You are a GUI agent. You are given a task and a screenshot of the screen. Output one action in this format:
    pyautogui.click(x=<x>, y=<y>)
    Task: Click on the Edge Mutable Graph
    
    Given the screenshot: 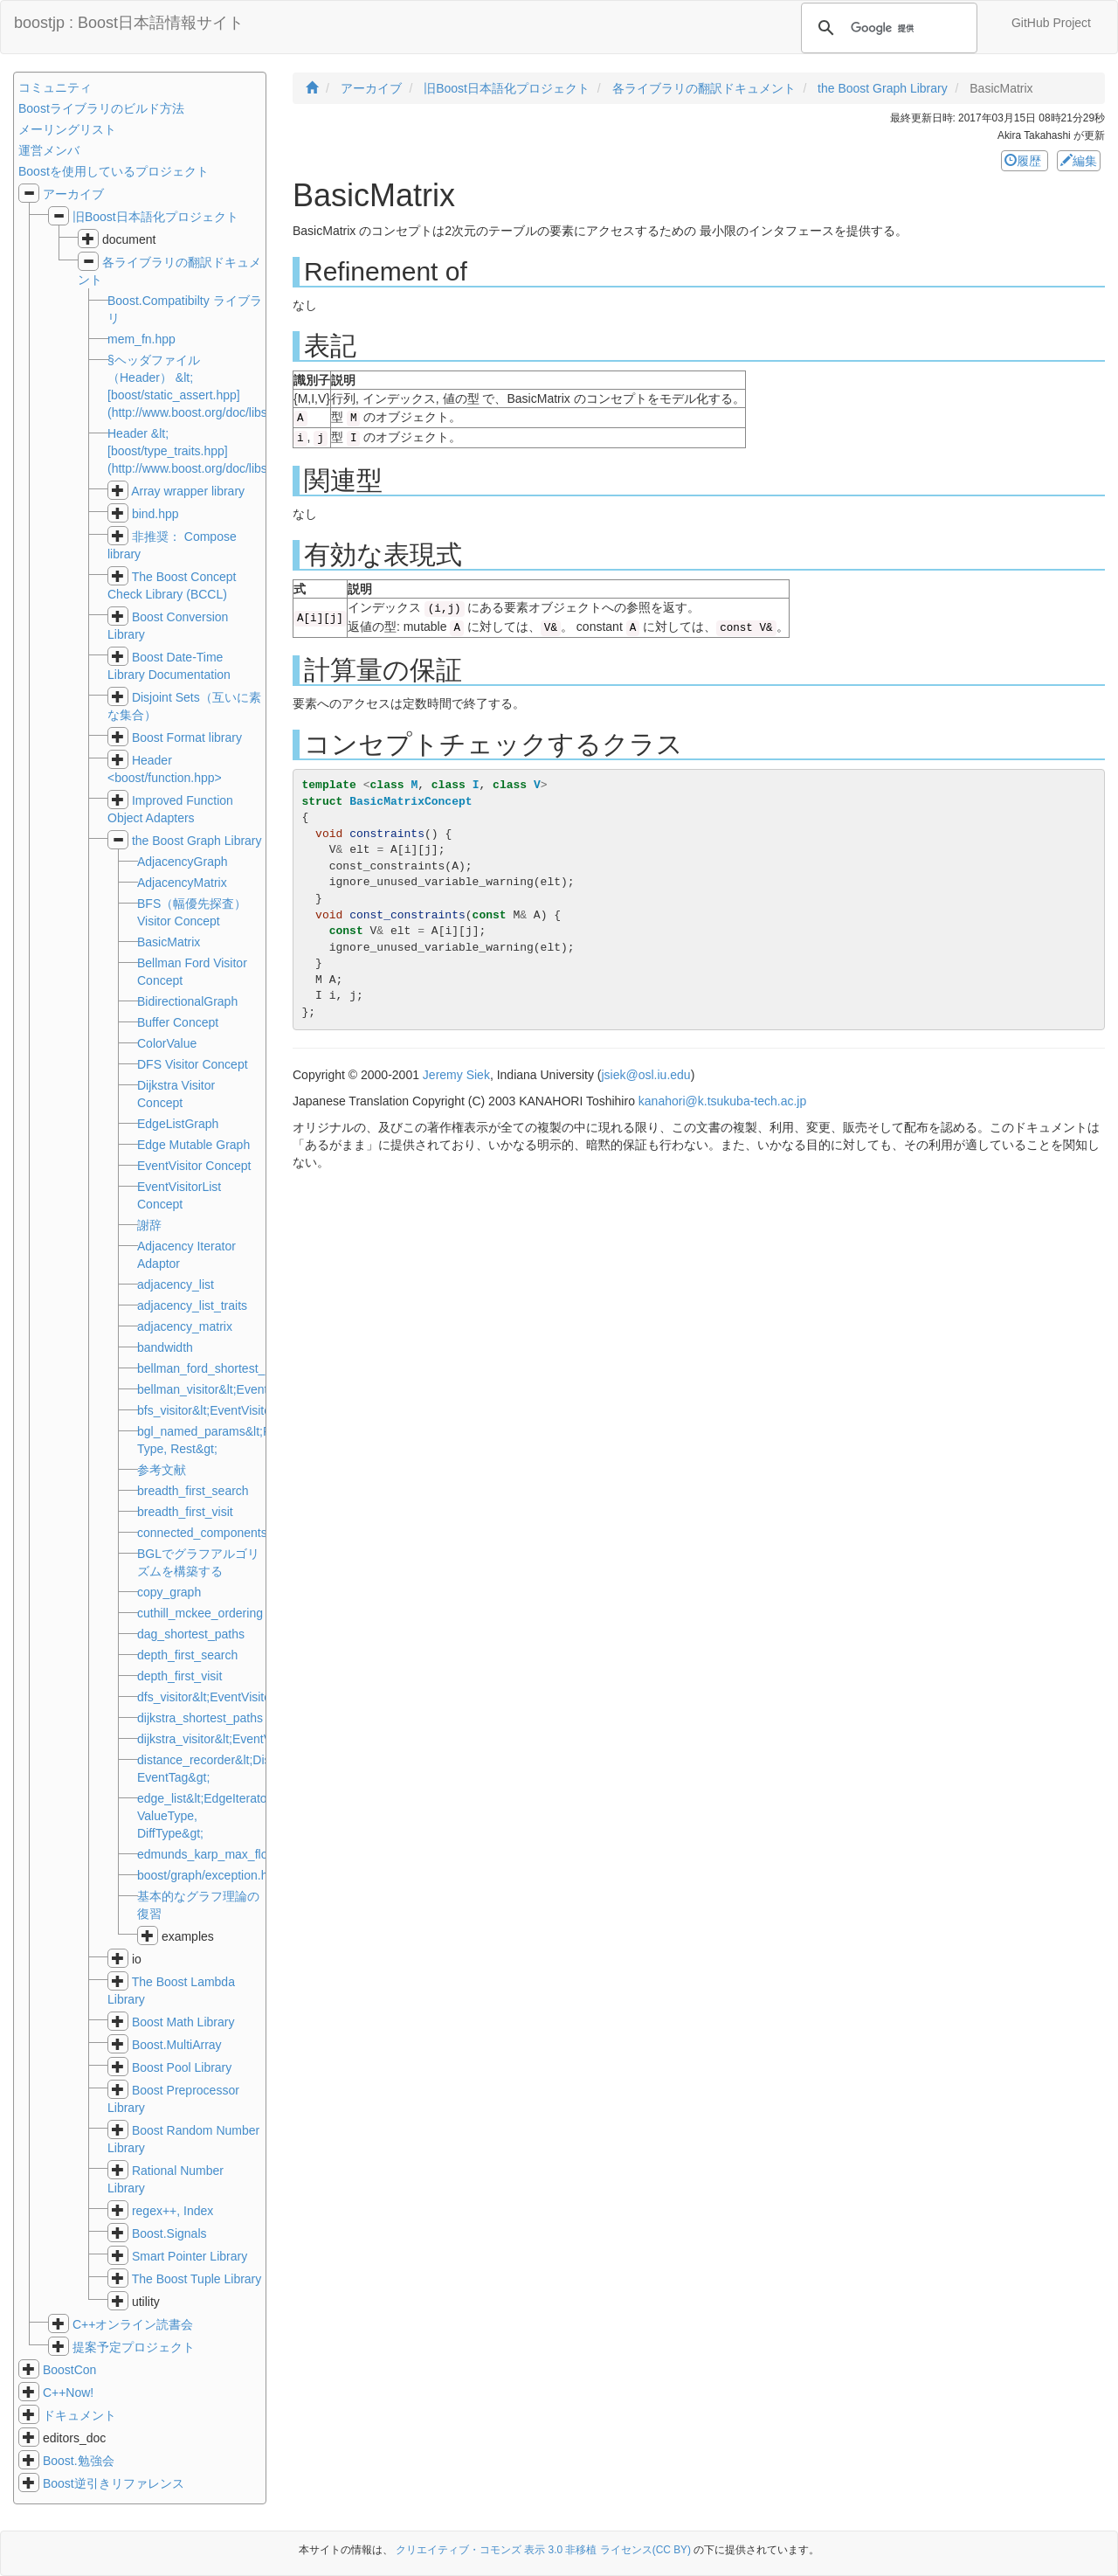 What is the action you would take?
    pyautogui.click(x=193, y=1145)
    